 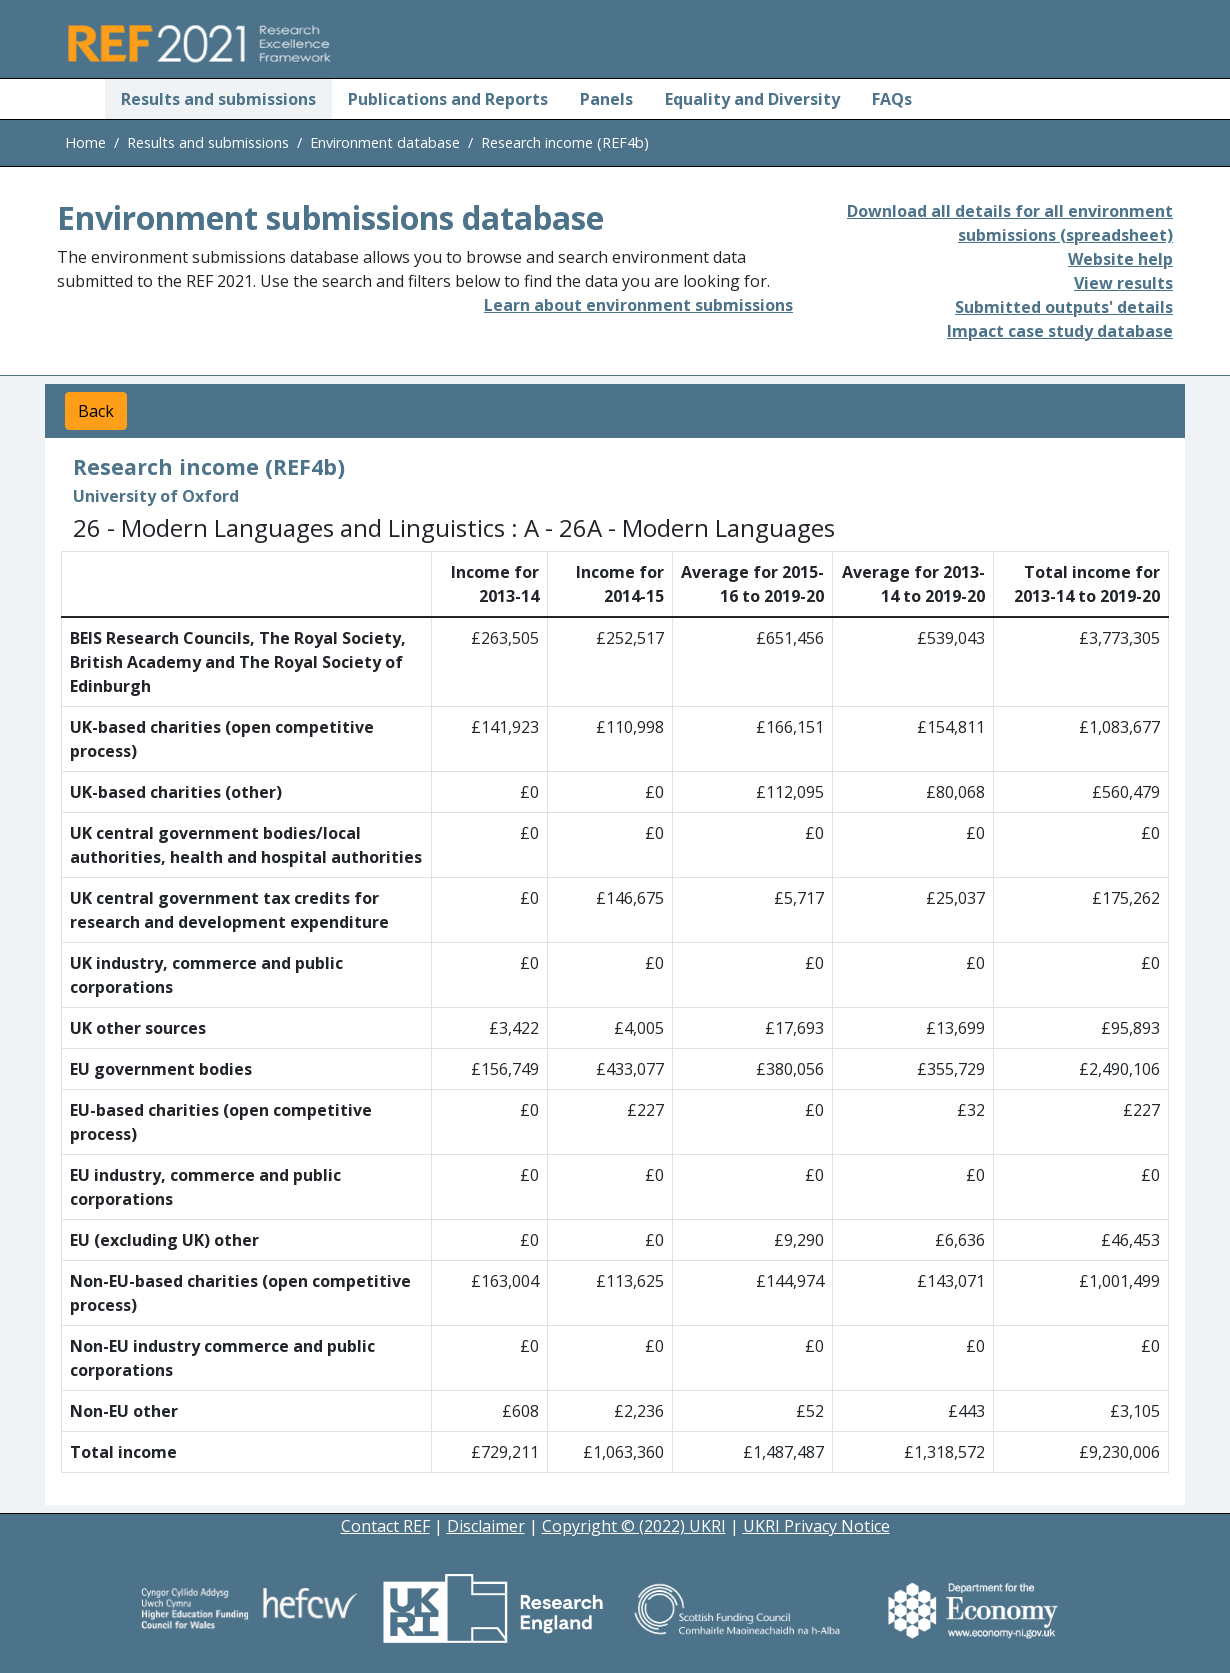 What do you see at coordinates (218, 99) in the screenshot?
I see `Results and submissions` at bounding box center [218, 99].